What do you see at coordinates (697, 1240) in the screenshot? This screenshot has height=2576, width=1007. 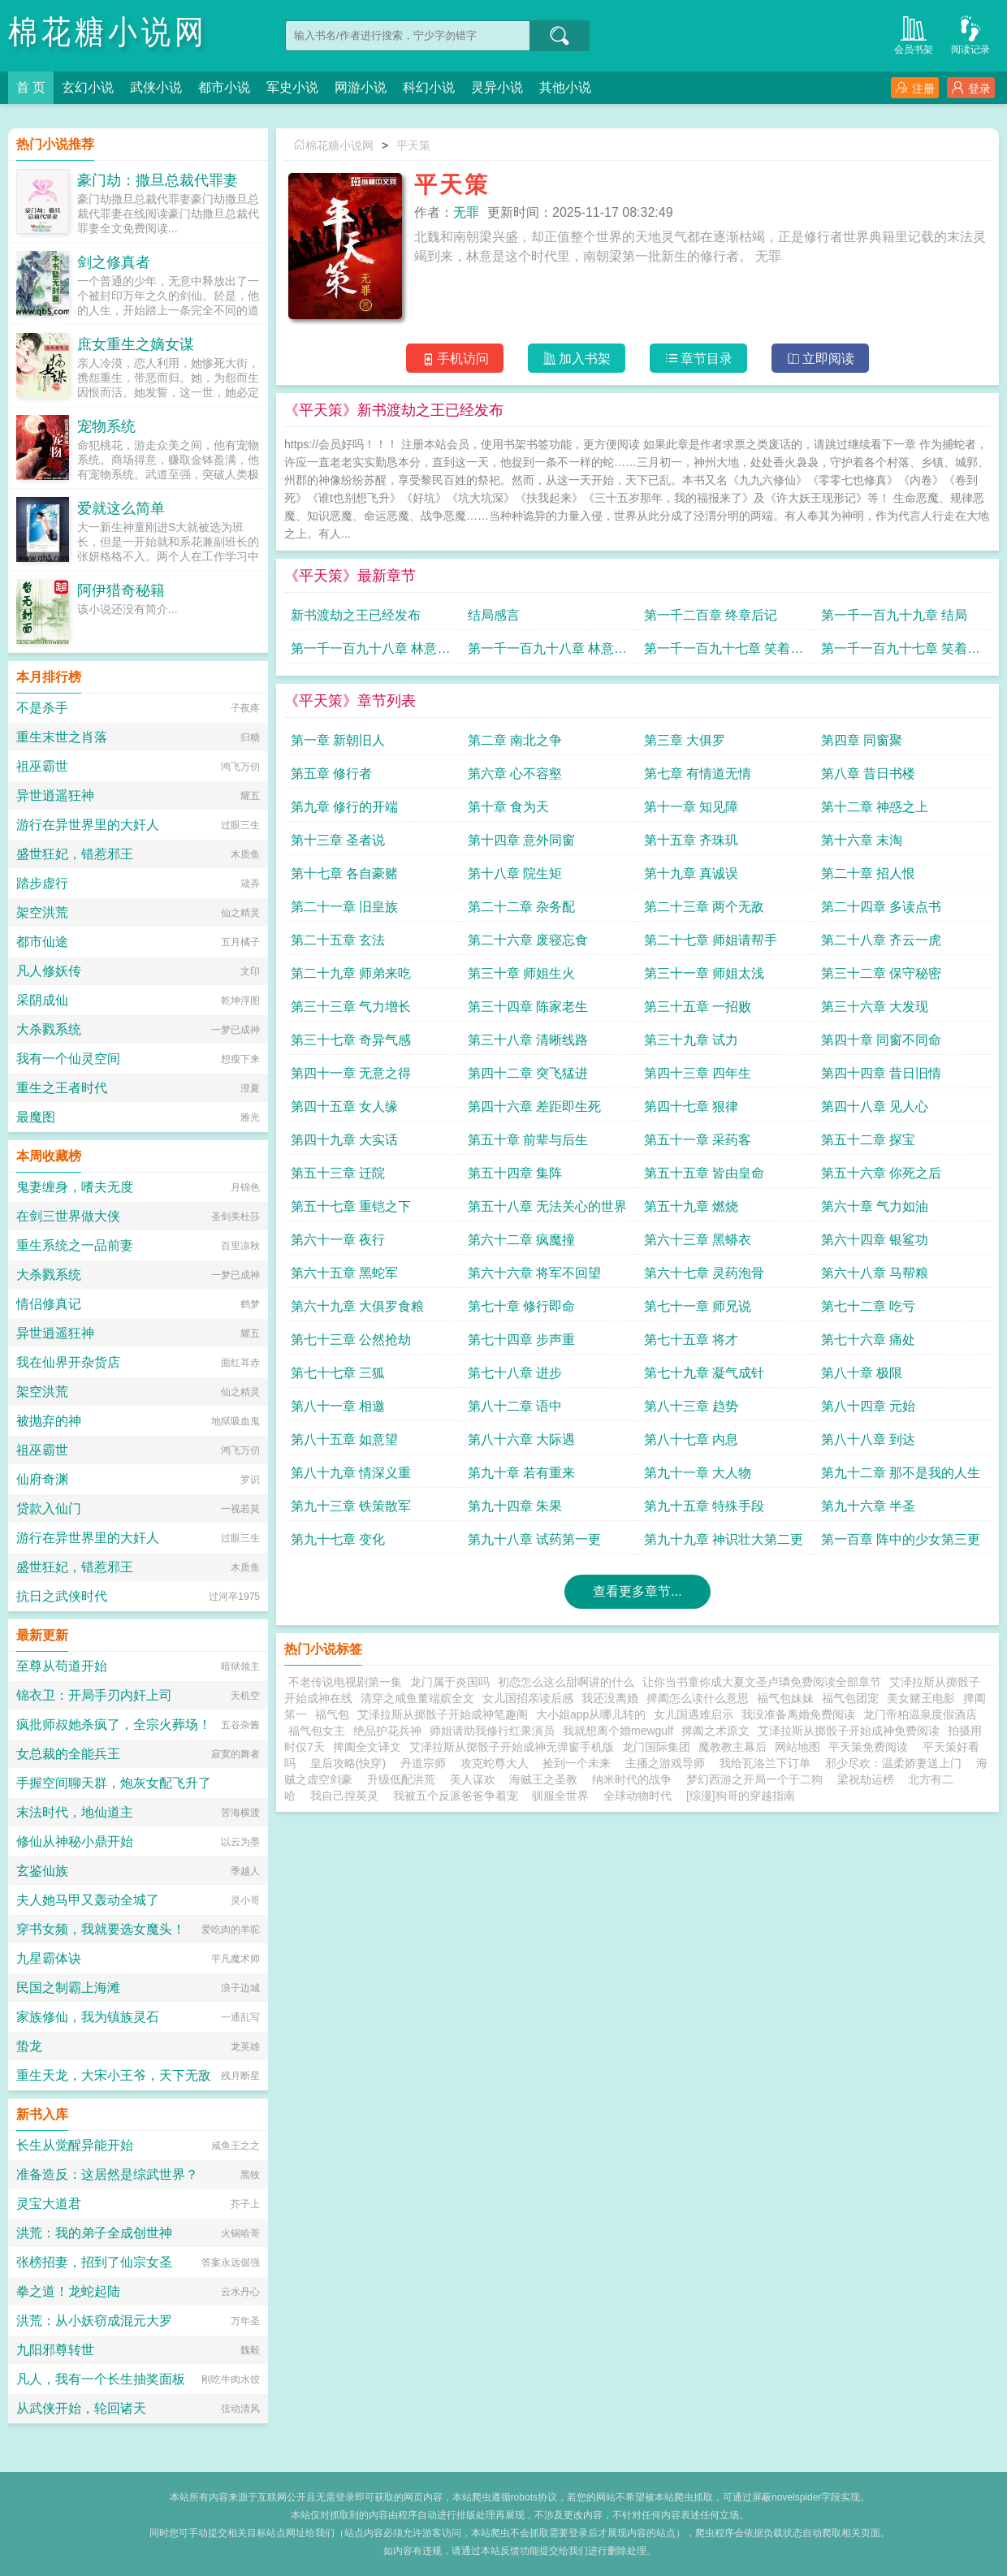 I see `第六十三章 黑蟒衣` at bounding box center [697, 1240].